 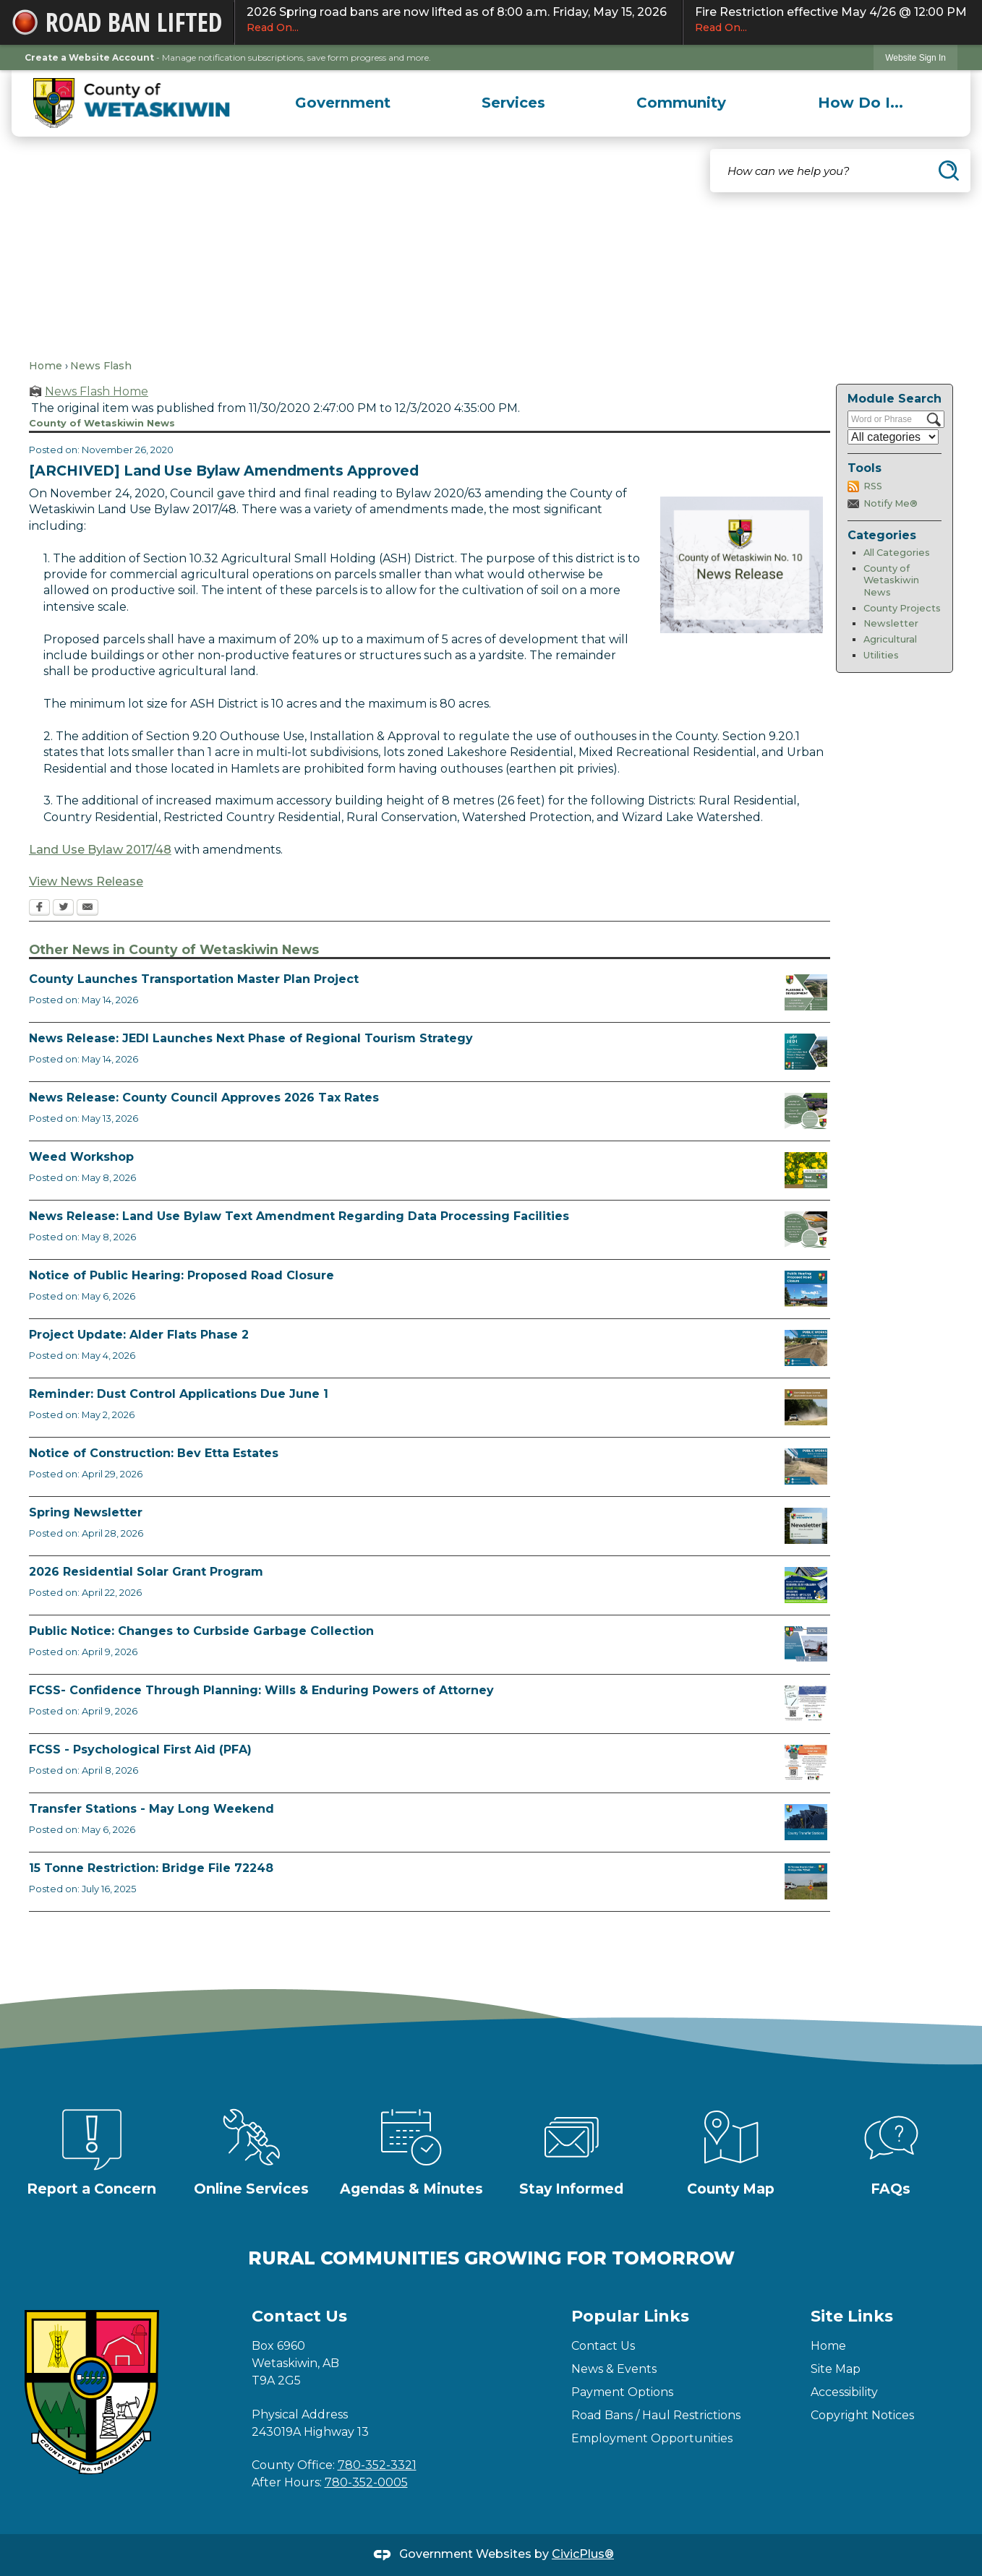 I want to click on News Release: JEDI Launches Next Phase of Regional Tourism Strategy, so click(x=251, y=1038).